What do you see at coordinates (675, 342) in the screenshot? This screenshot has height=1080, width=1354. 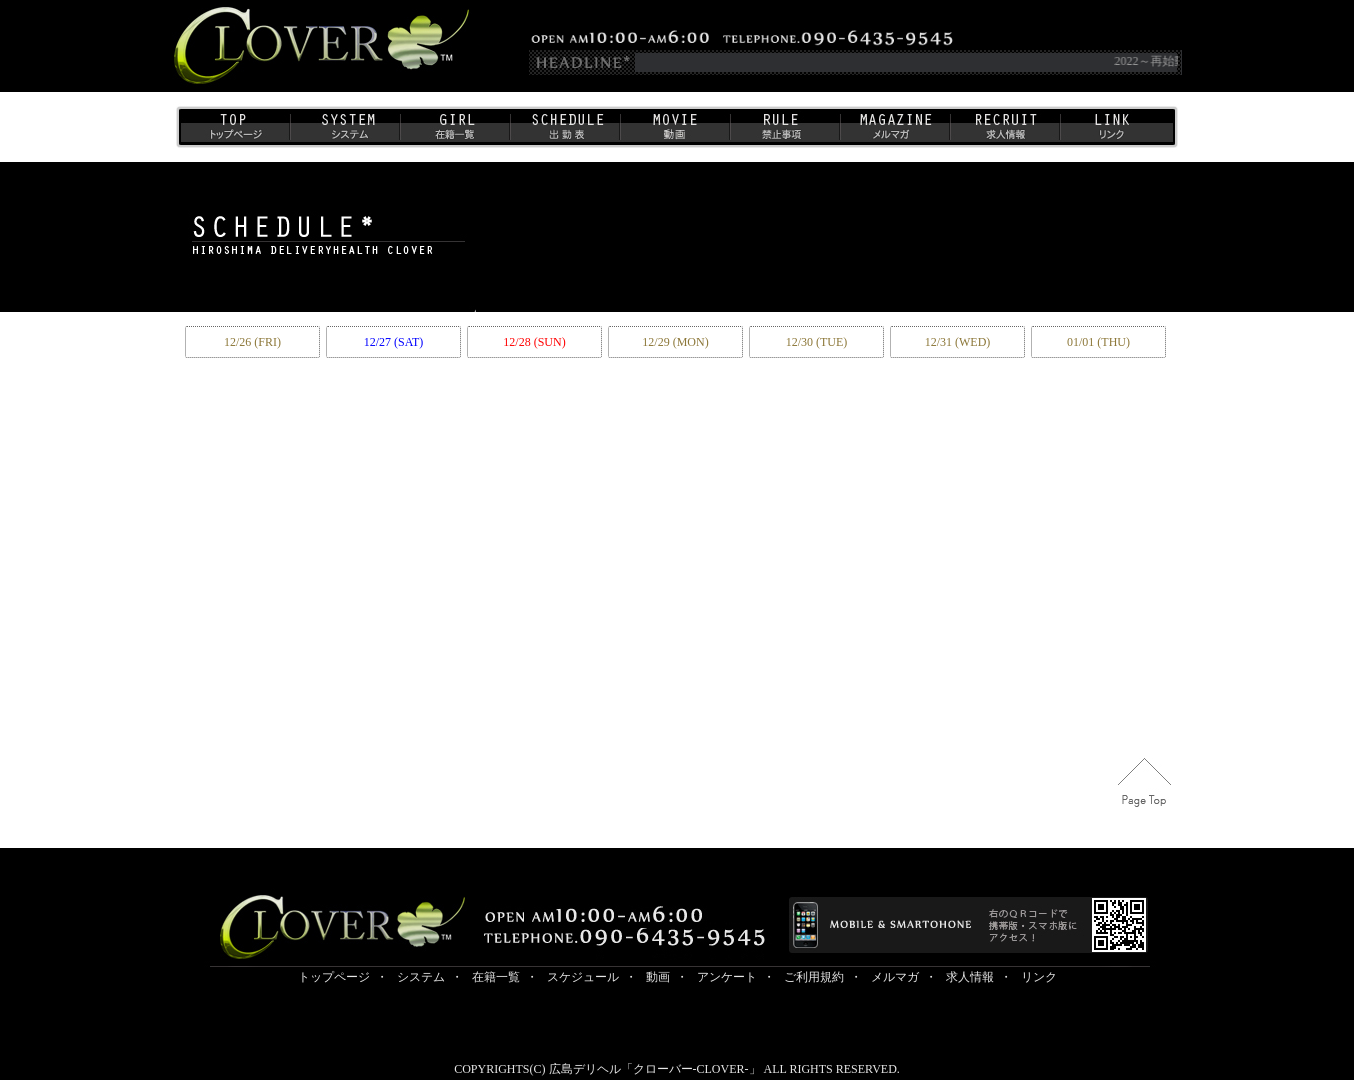 I see `12/29 (MON)` at bounding box center [675, 342].